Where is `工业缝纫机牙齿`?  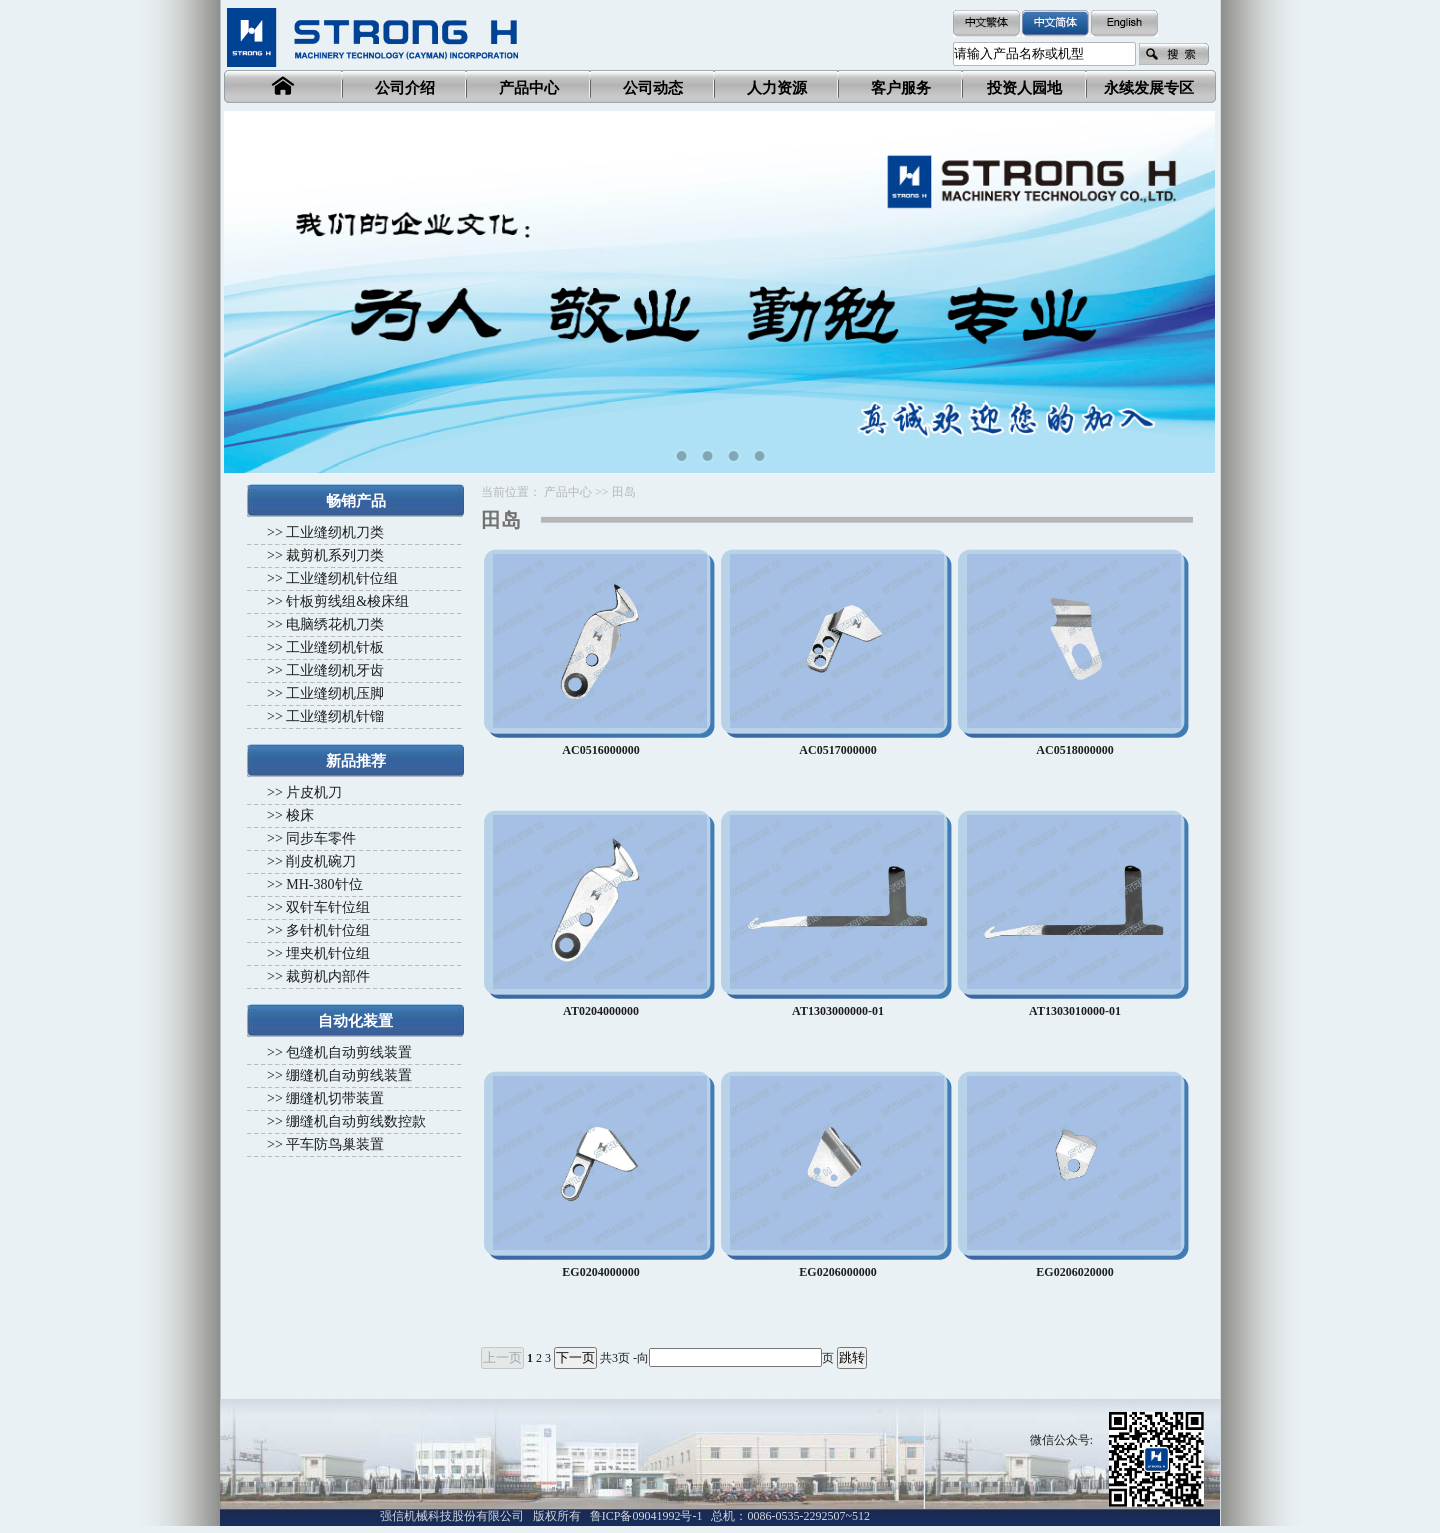
工业缝纫机牙齿 is located at coordinates (335, 670).